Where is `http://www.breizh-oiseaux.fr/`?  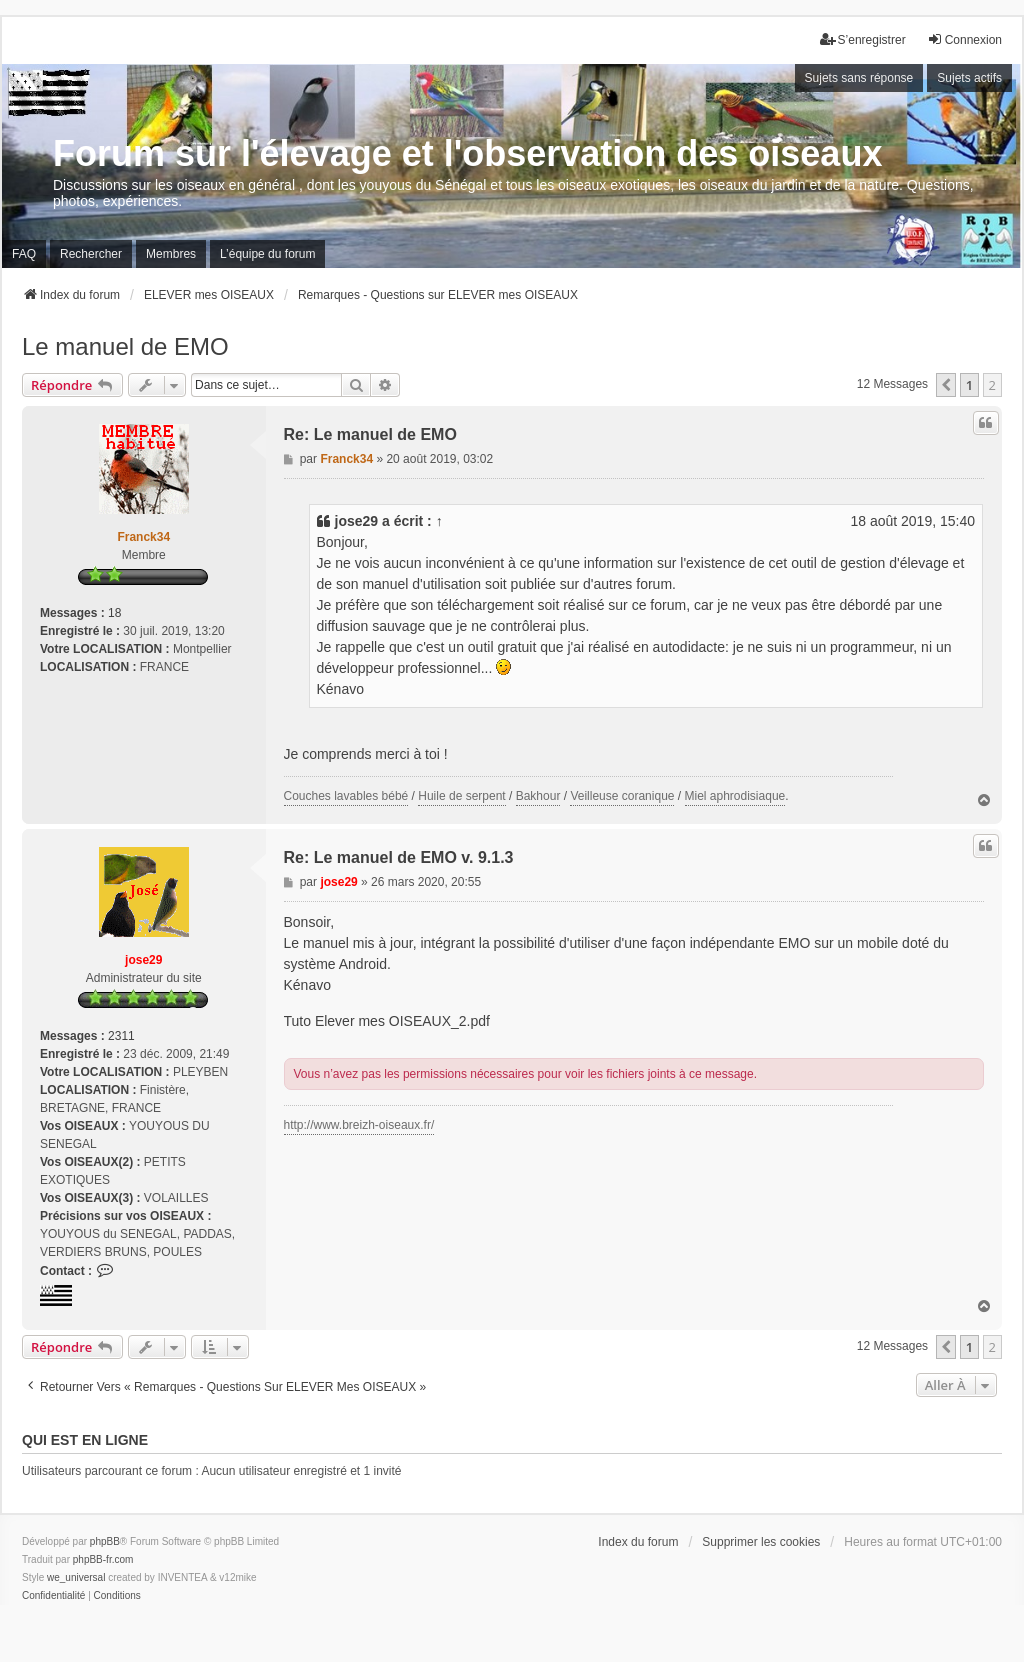 http://www.breizh-oiseaux.fr/ is located at coordinates (359, 1125).